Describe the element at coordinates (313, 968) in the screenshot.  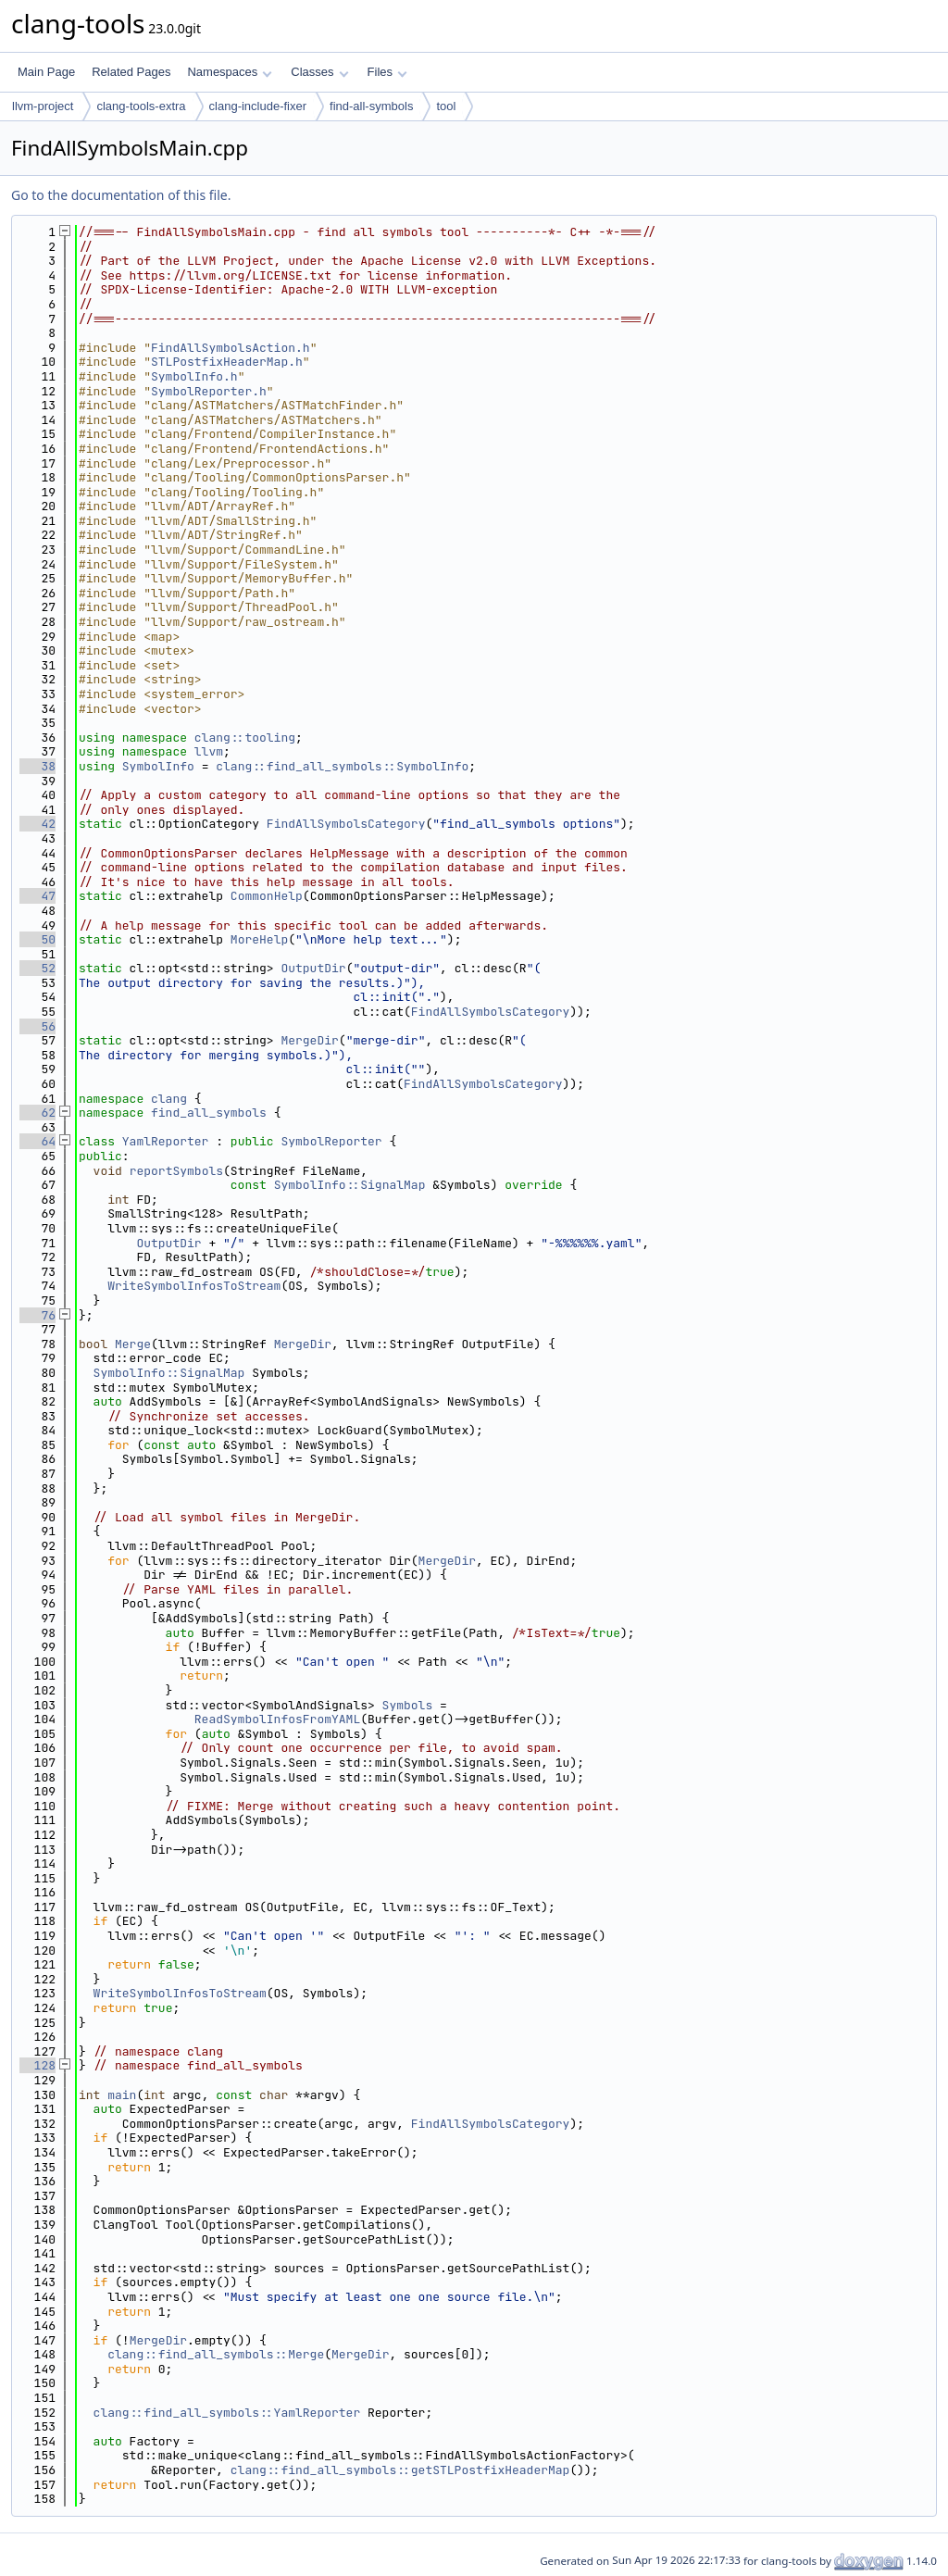
I see `OutputDir` at that location.